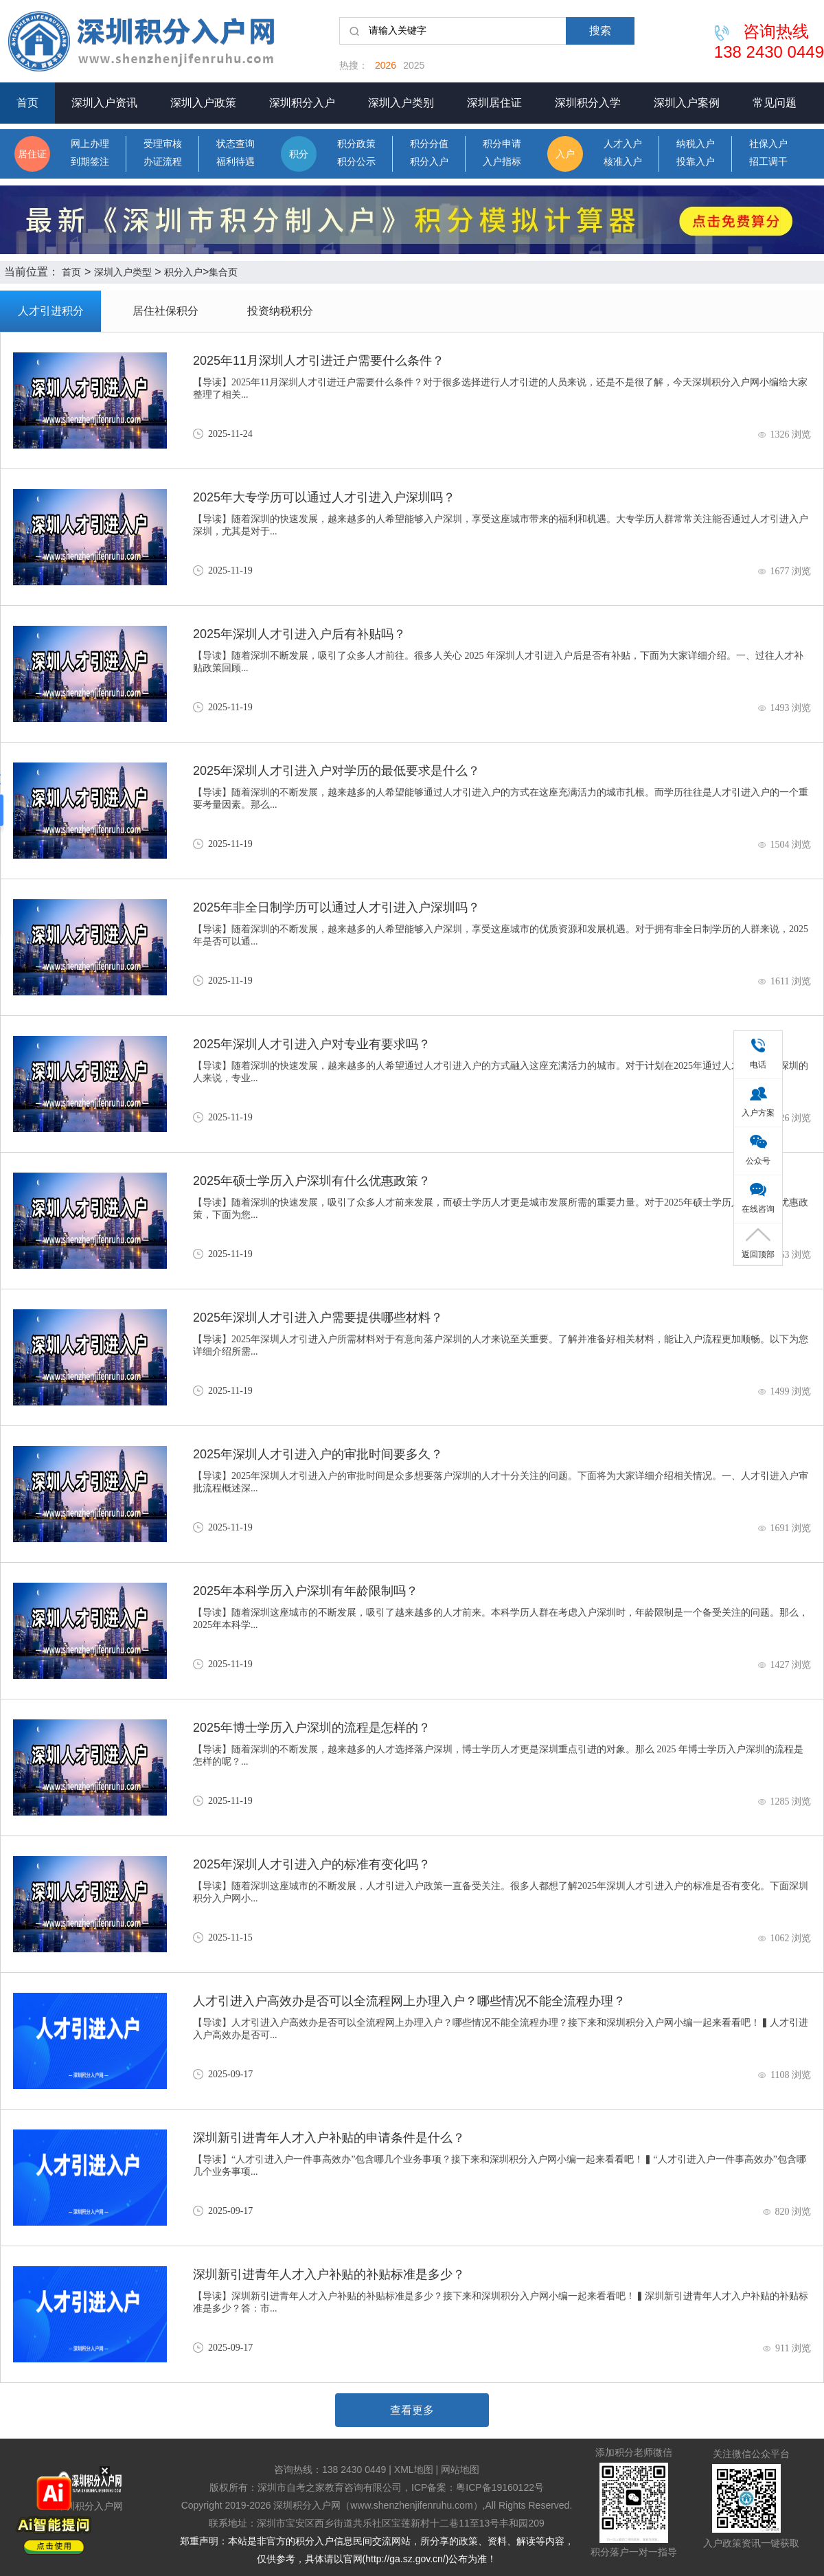 This screenshot has width=824, height=2576. Describe the element at coordinates (165, 311) in the screenshot. I see `居住社保积分` at that location.